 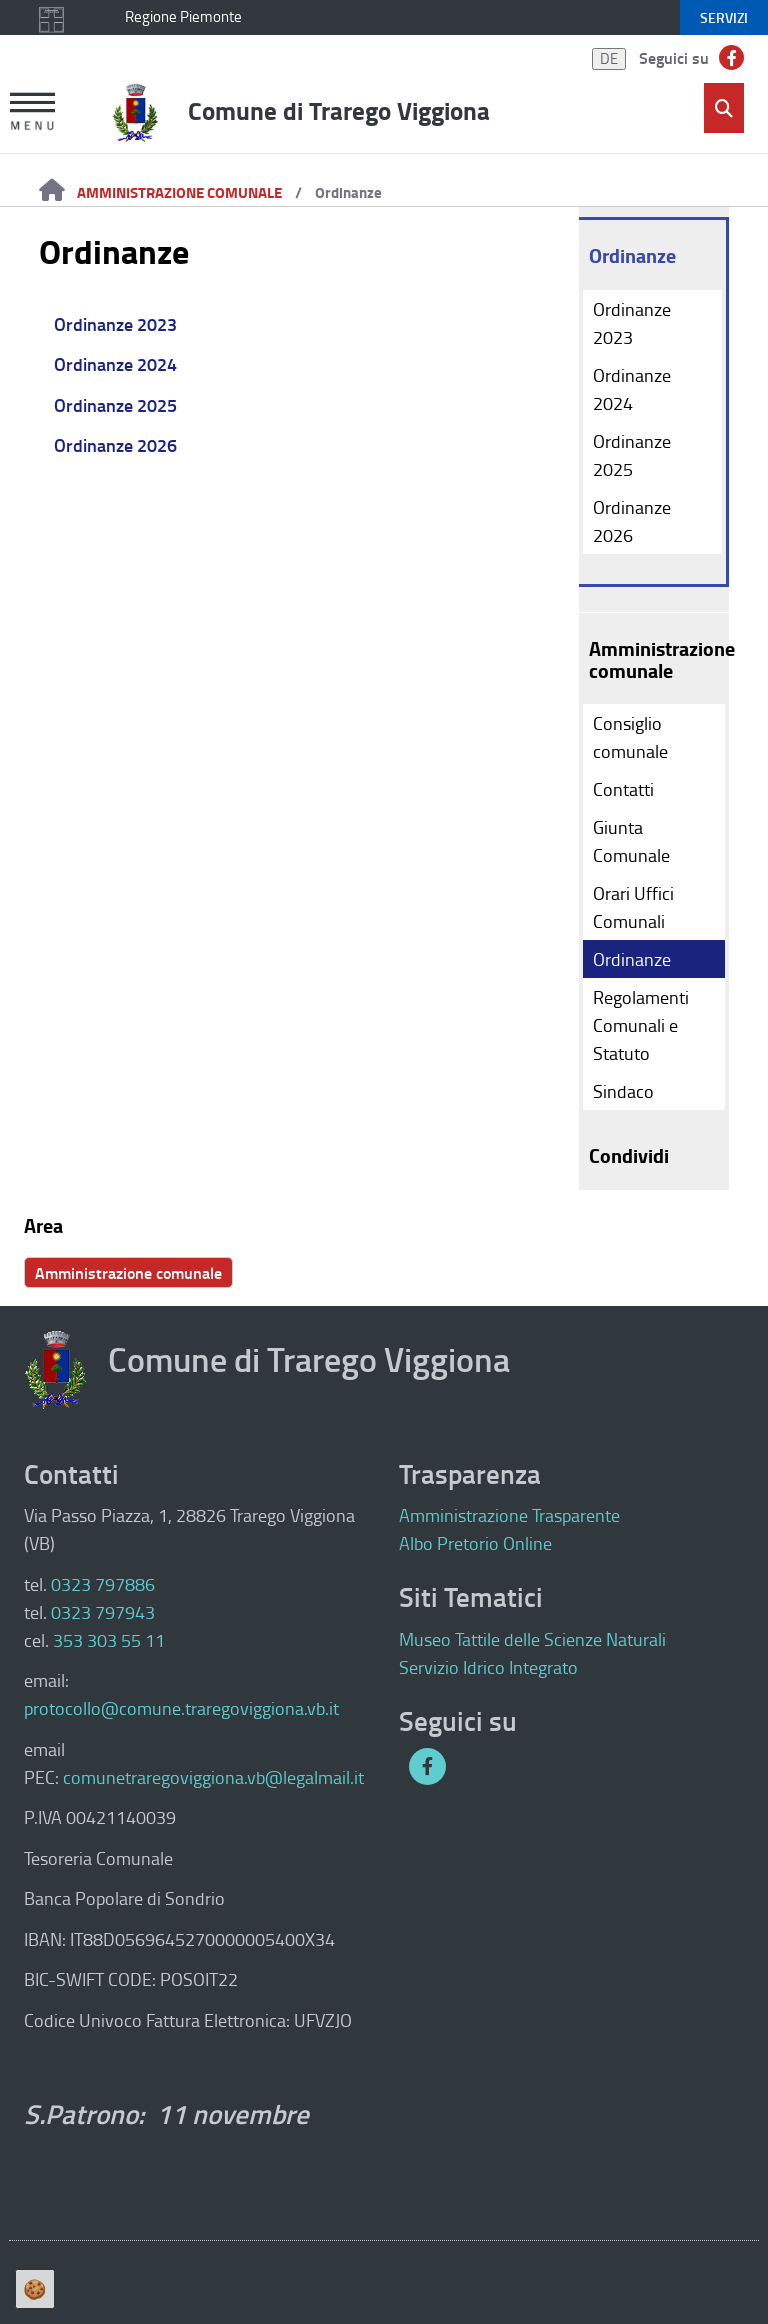 I want to click on Orari Uffici Comunali, so click(x=633, y=907).